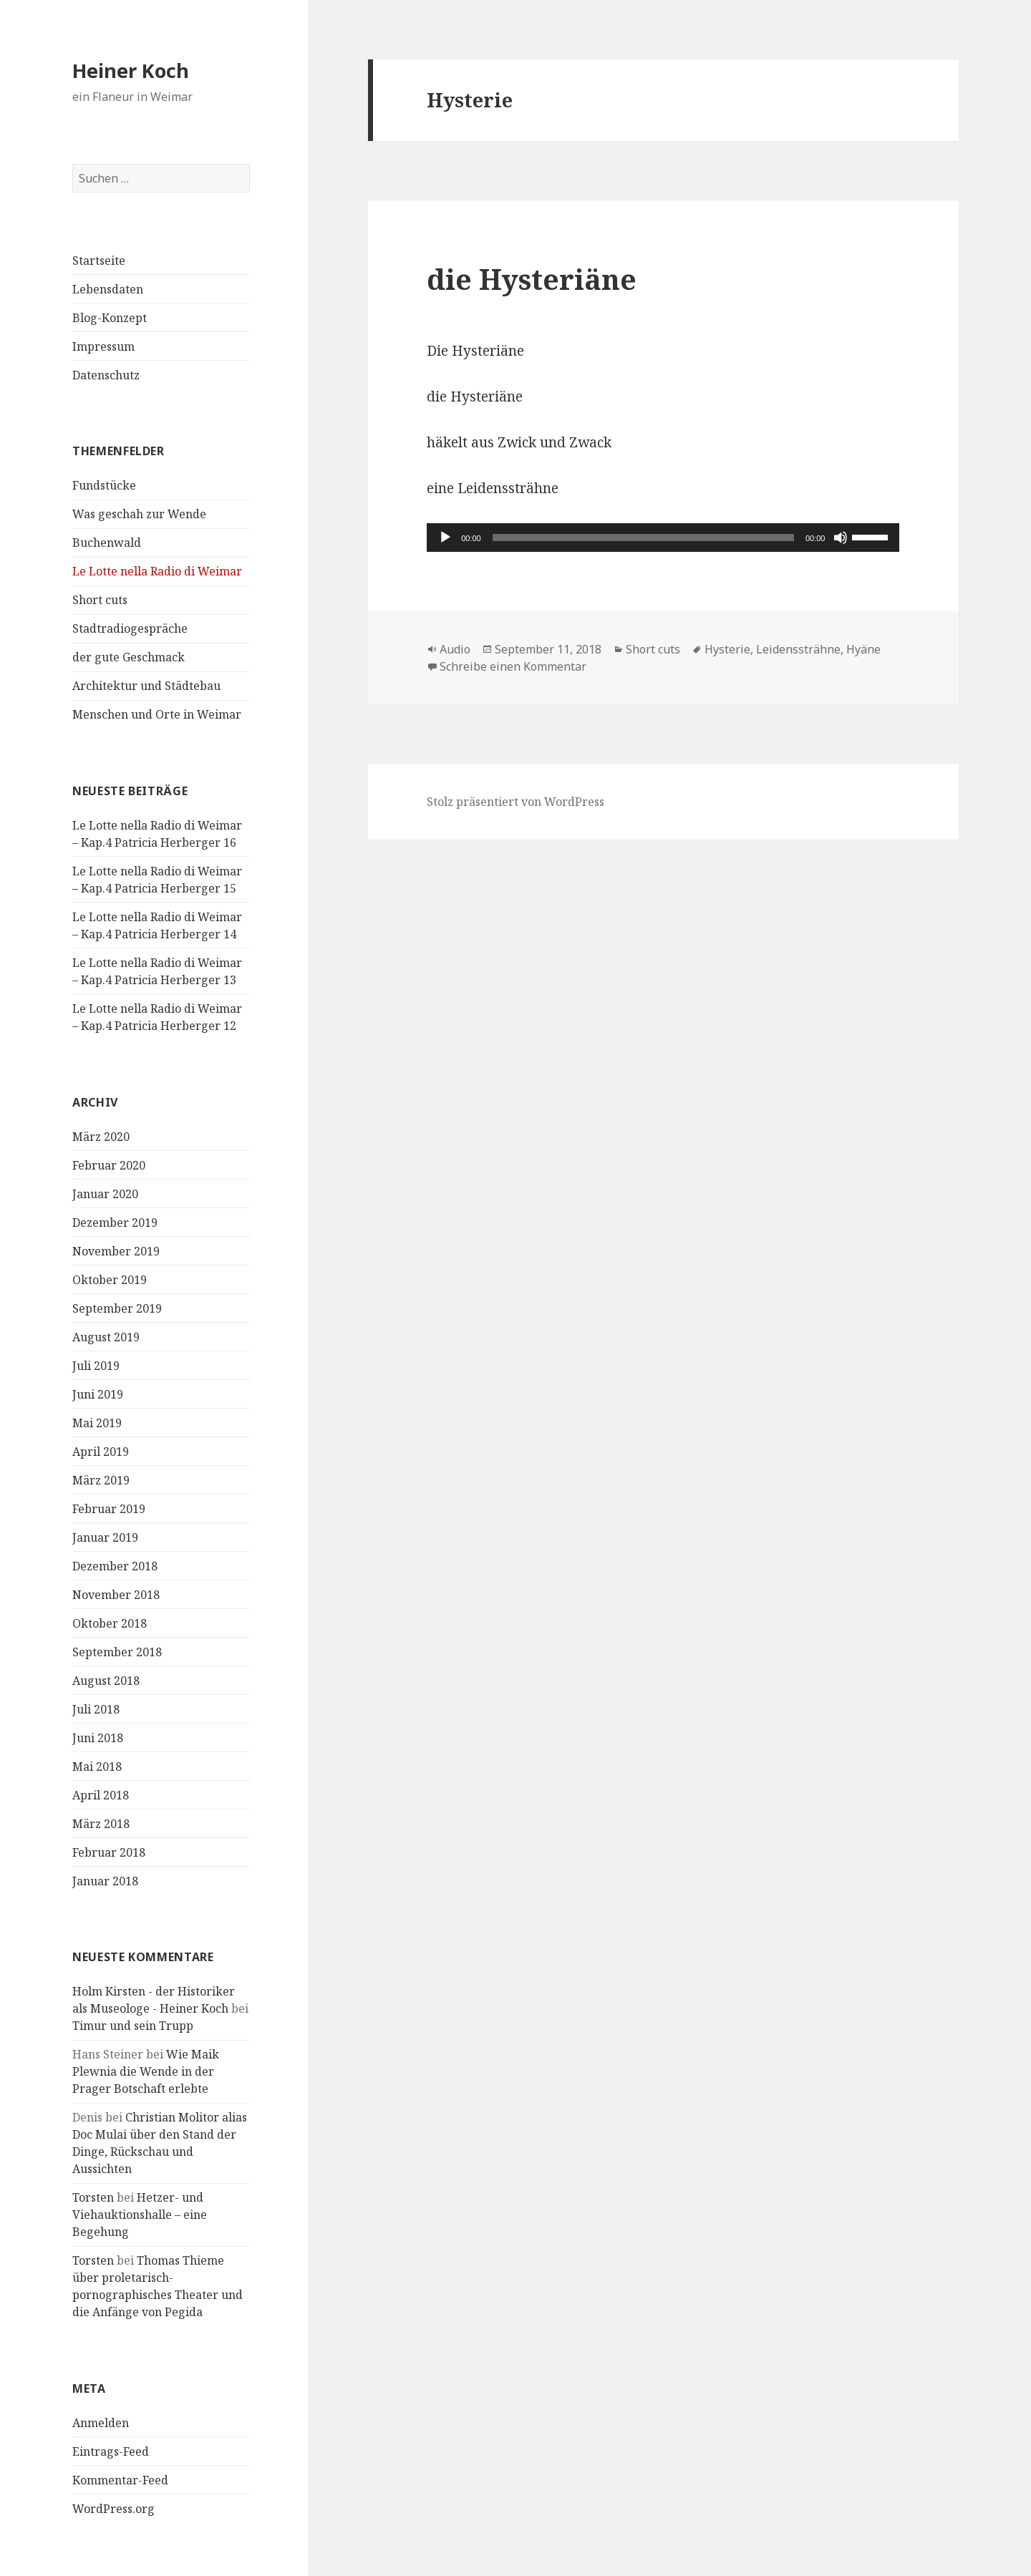  What do you see at coordinates (513, 666) in the screenshot?
I see `Schreibe einen Kommentar` at bounding box center [513, 666].